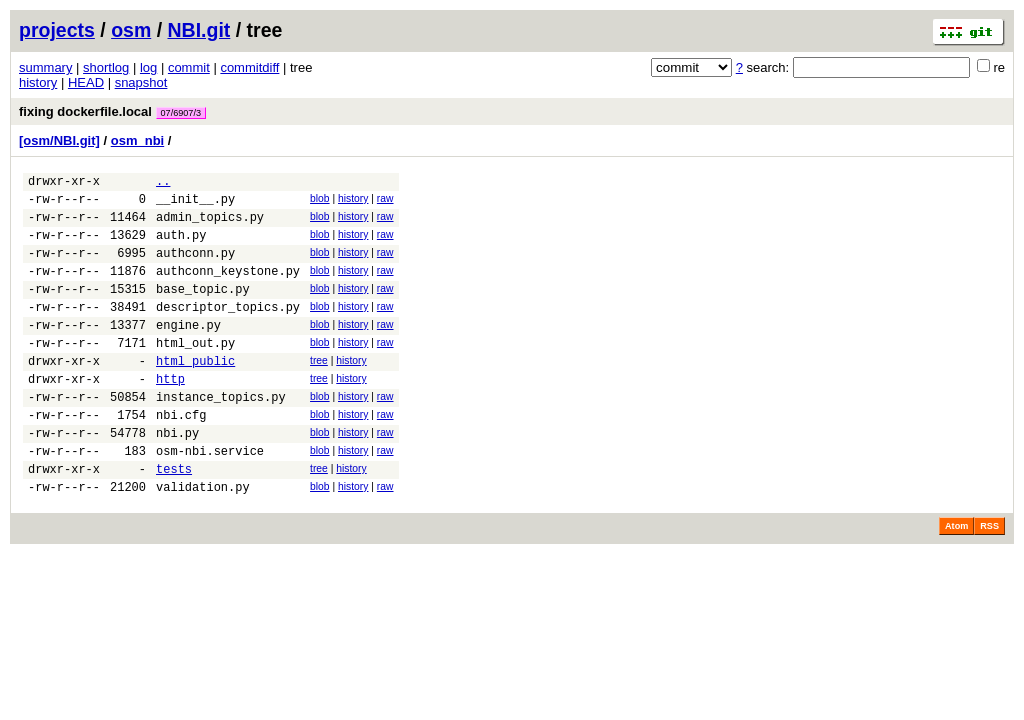 The image size is (1024, 720). I want to click on commitdiff, so click(249, 67).